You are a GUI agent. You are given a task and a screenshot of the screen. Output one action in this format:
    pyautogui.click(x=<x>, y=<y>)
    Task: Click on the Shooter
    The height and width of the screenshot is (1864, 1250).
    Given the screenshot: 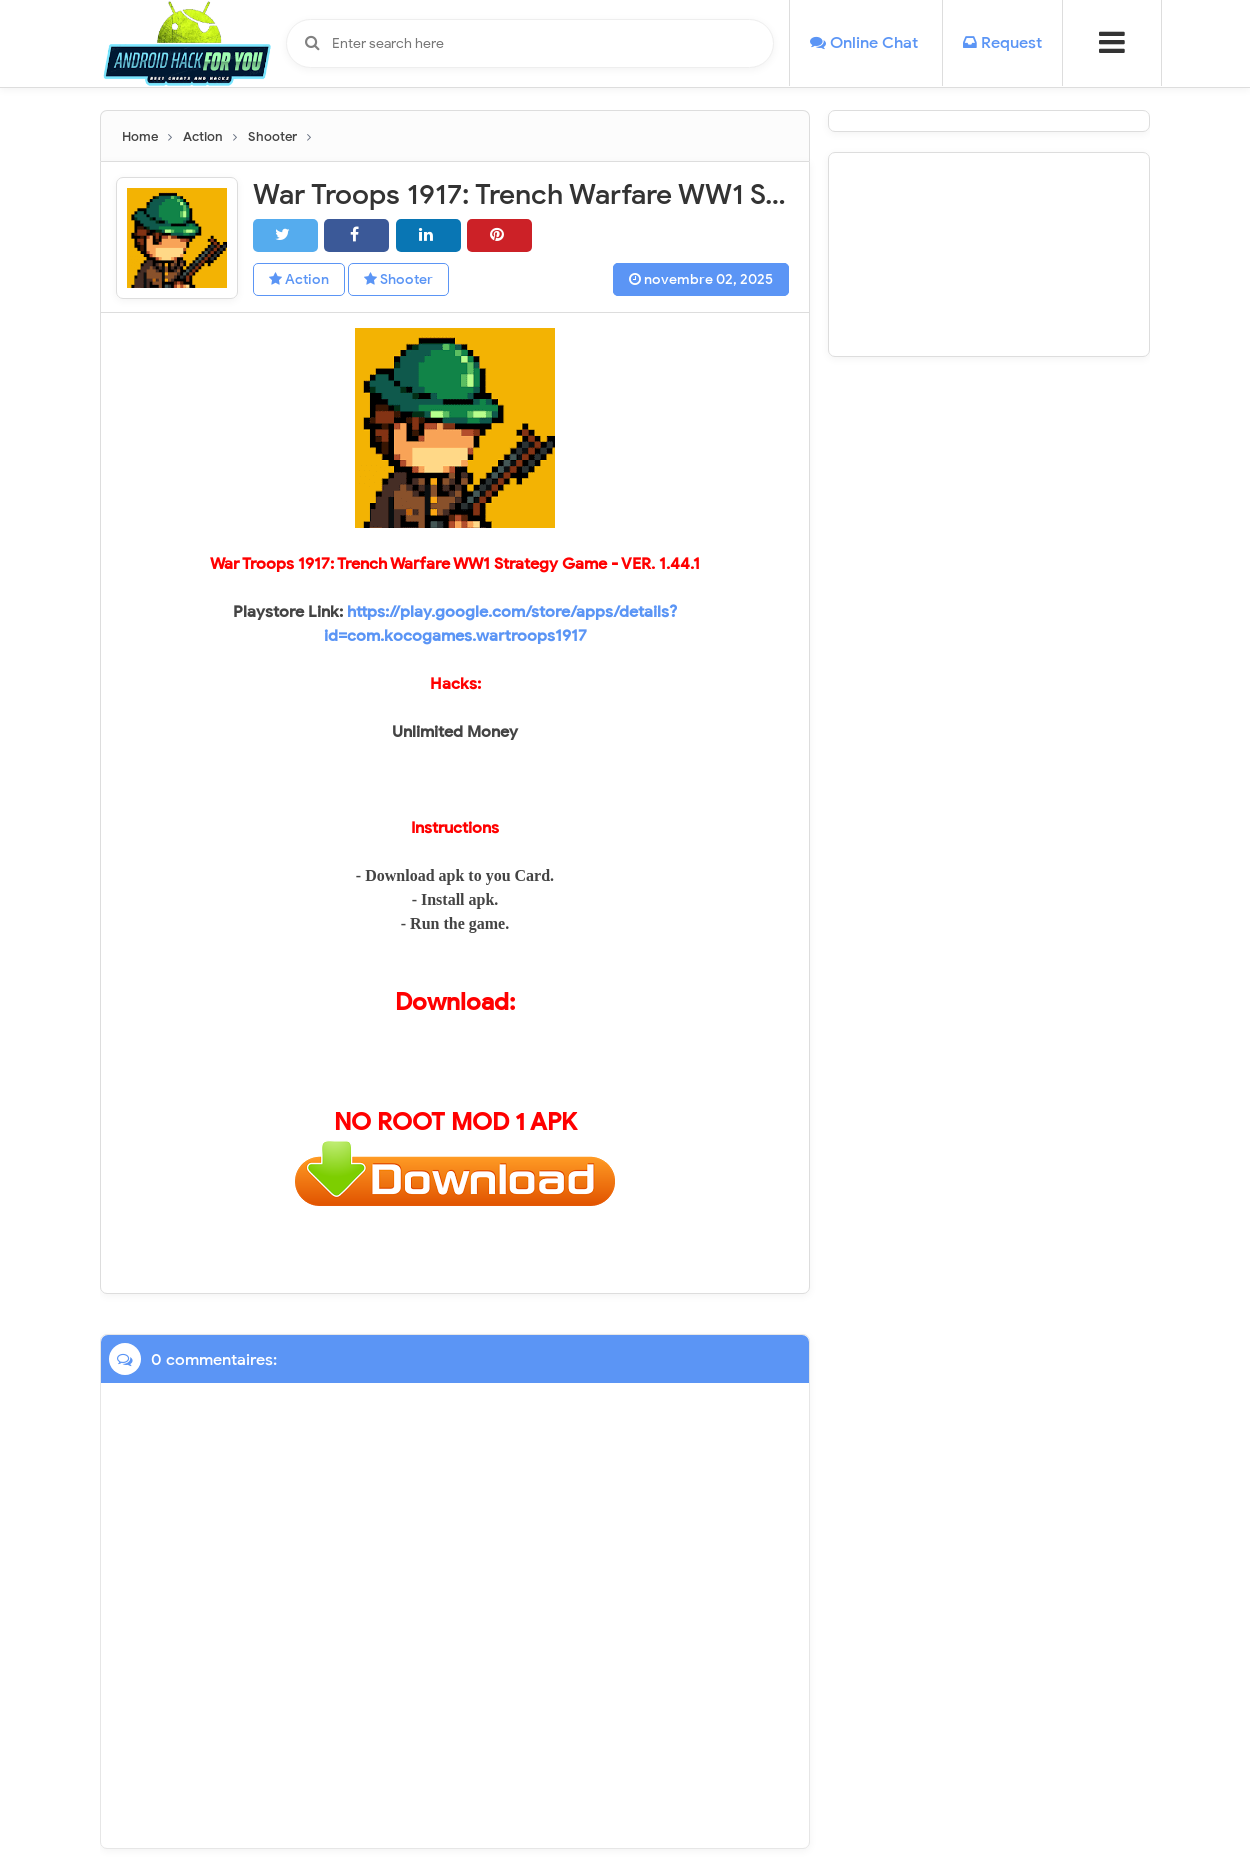 What is the action you would take?
    pyautogui.click(x=398, y=279)
    